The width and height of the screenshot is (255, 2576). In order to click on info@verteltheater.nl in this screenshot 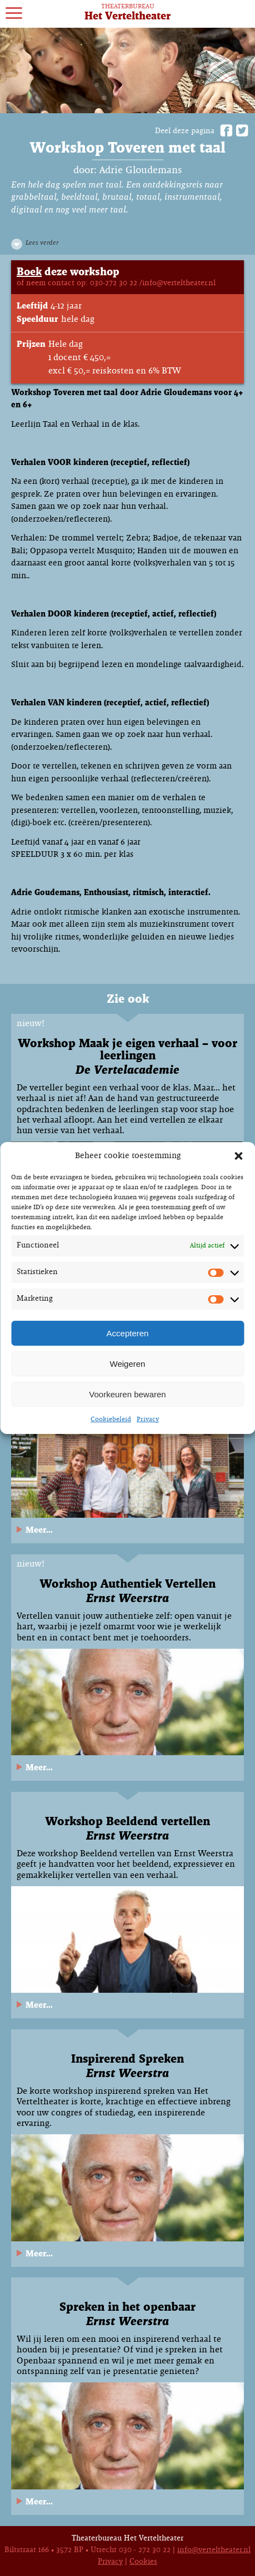, I will do `click(214, 2550)`.